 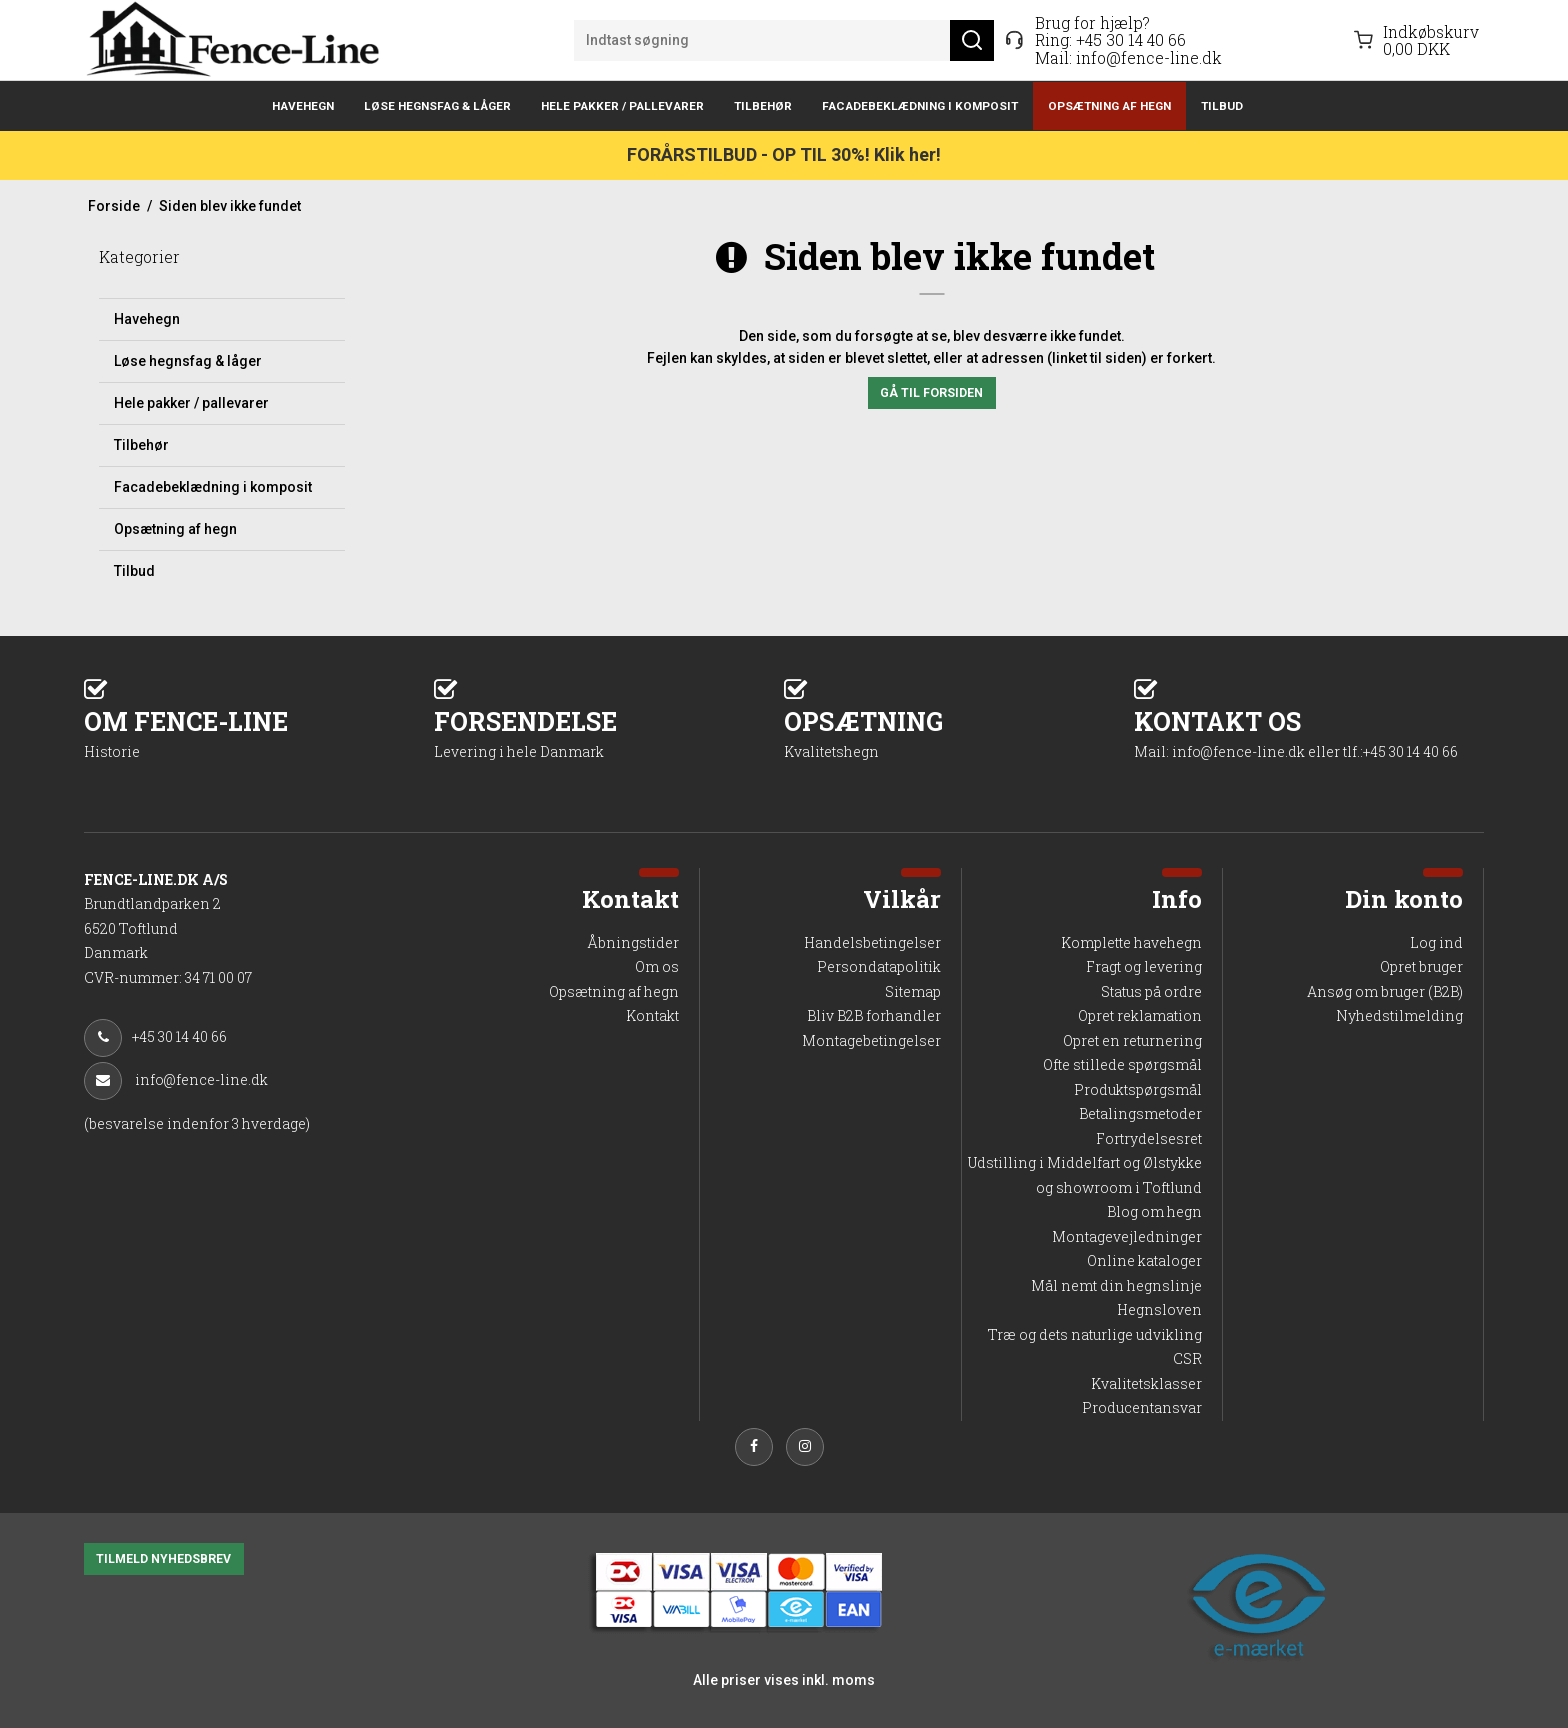 I want to click on Montagebetingelser, so click(x=871, y=1040).